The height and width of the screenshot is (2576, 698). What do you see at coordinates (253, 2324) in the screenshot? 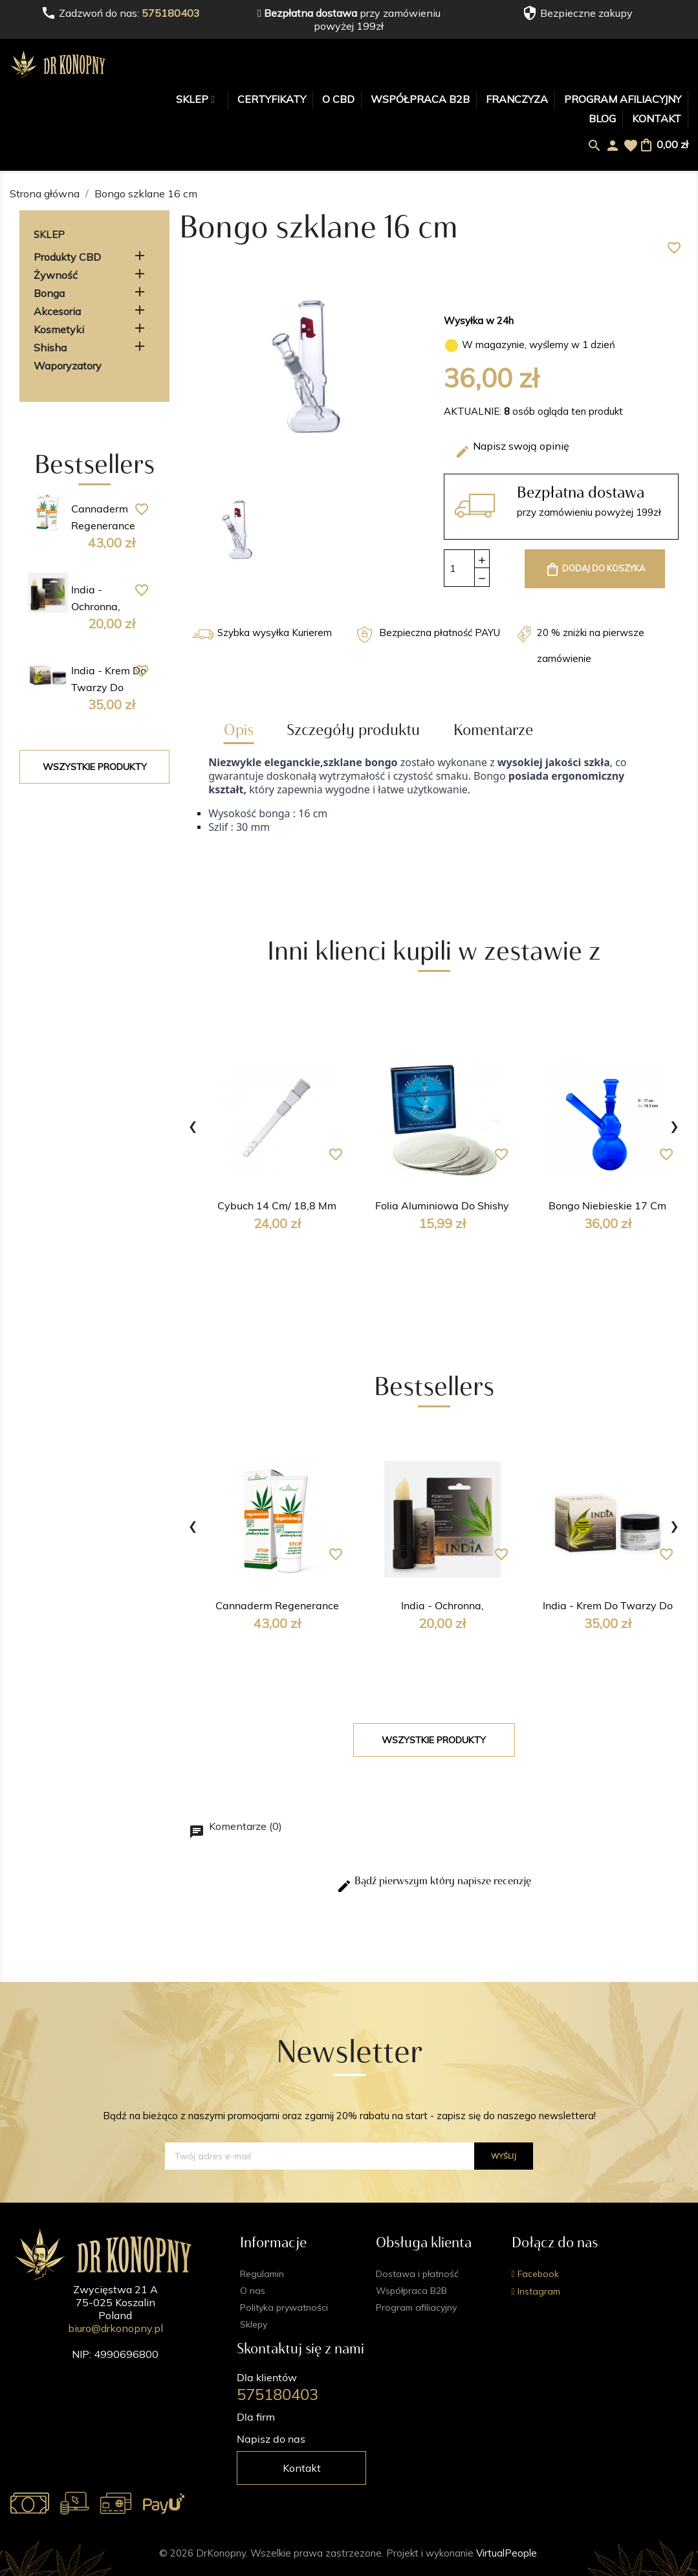
I see `Sklepy` at bounding box center [253, 2324].